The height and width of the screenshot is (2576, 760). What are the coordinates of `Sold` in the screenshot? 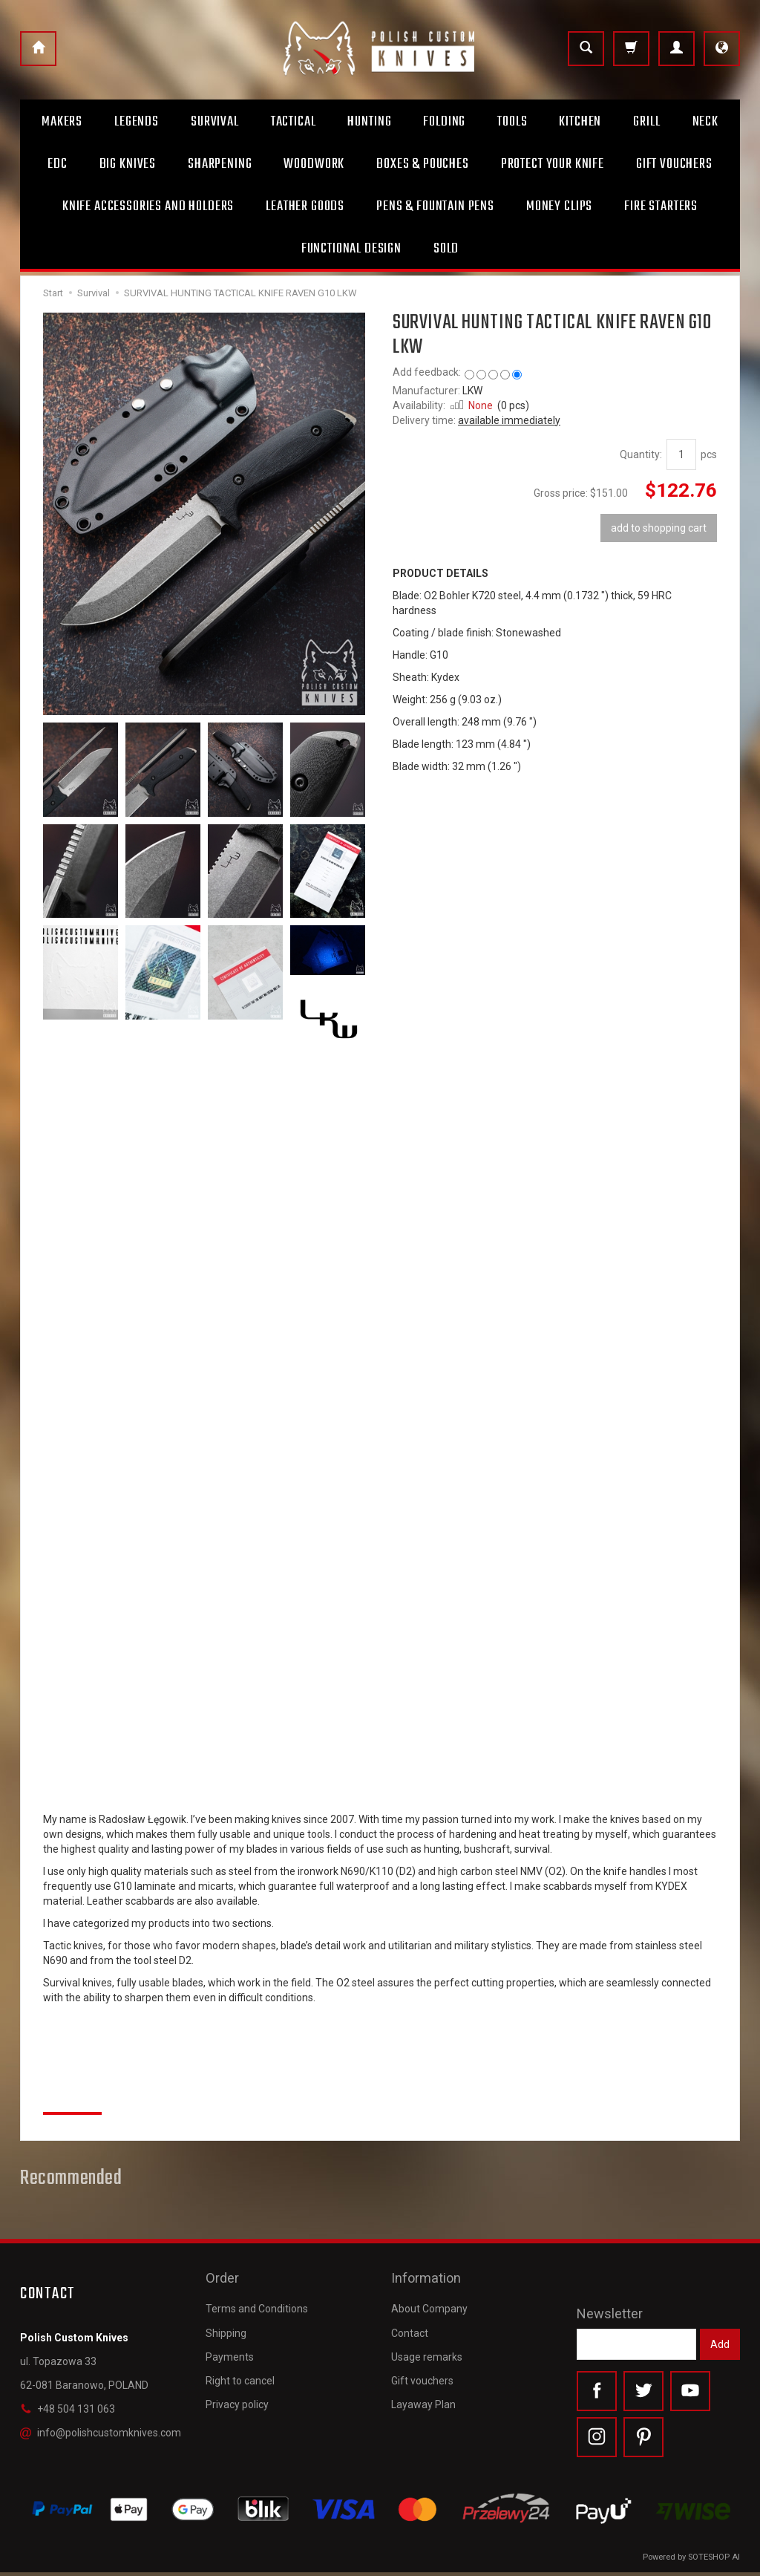 It's located at (446, 249).